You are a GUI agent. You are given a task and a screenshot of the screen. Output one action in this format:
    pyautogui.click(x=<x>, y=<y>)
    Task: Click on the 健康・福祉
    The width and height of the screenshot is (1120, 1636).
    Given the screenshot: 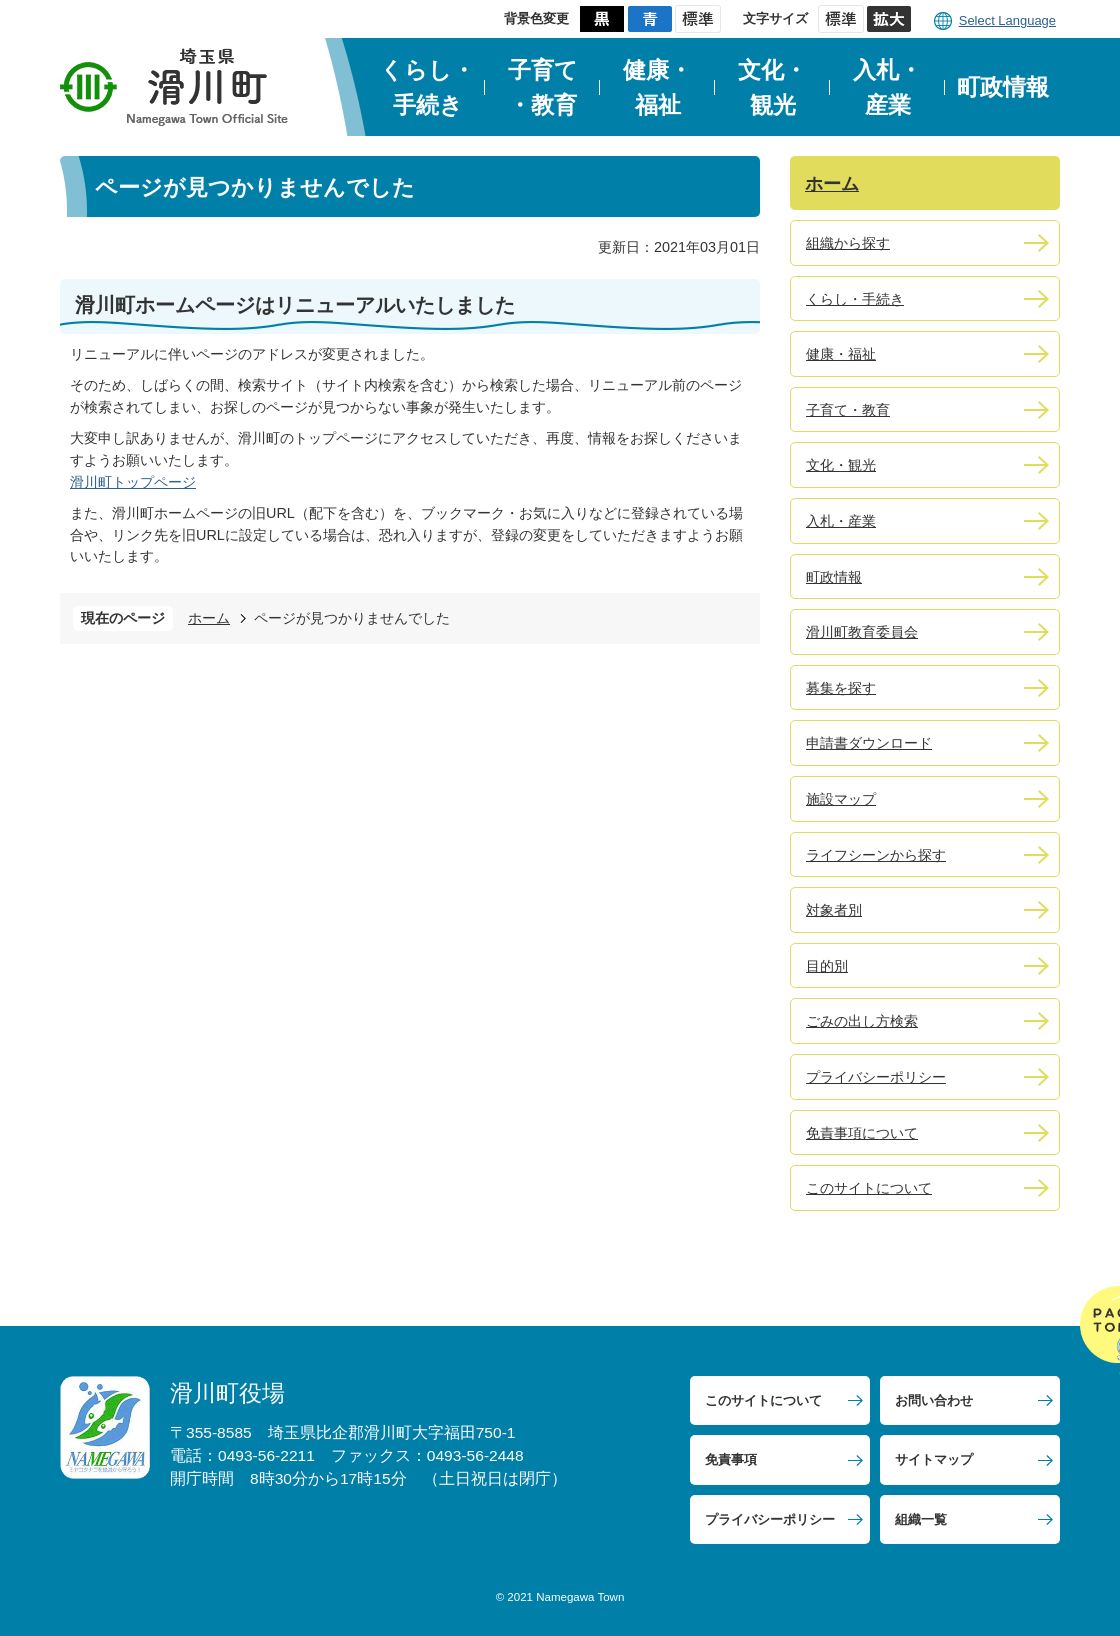 What is the action you would take?
    pyautogui.click(x=657, y=87)
    